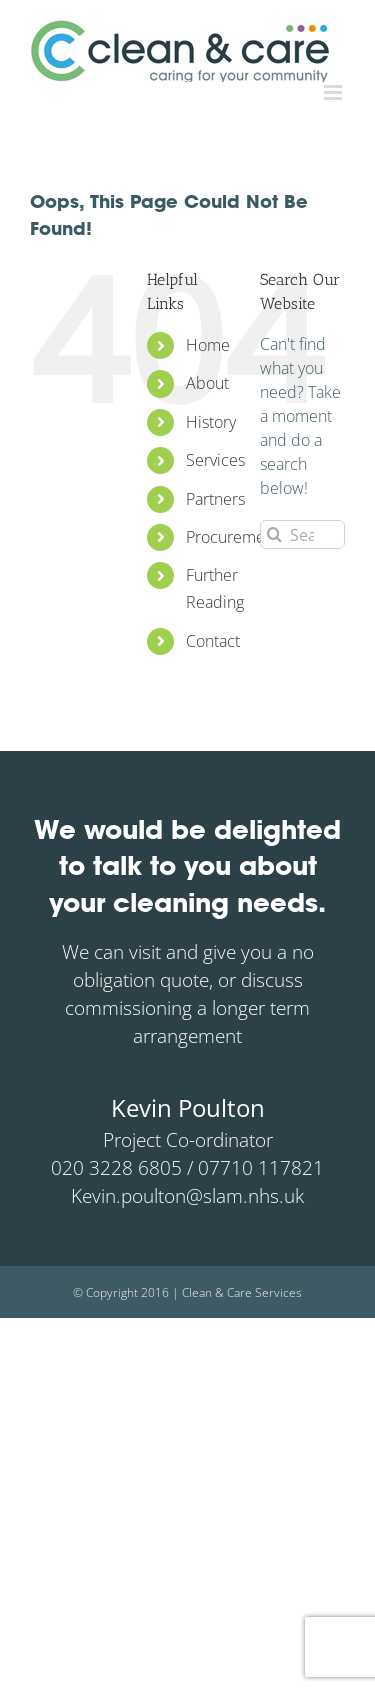  What do you see at coordinates (215, 460) in the screenshot?
I see `Services` at bounding box center [215, 460].